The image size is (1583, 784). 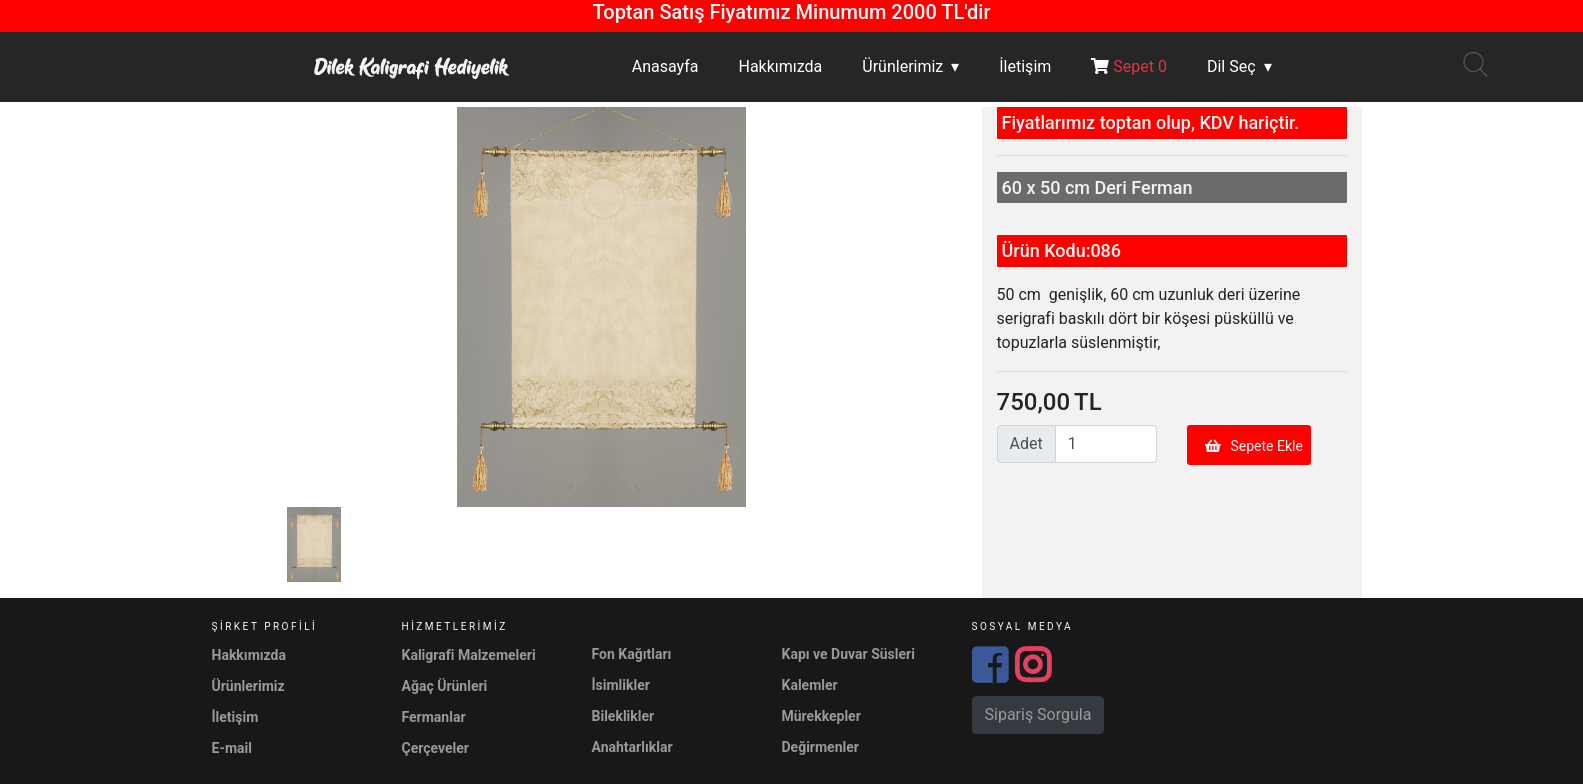 I want to click on Ağaç Ürünleri, so click(x=445, y=686).